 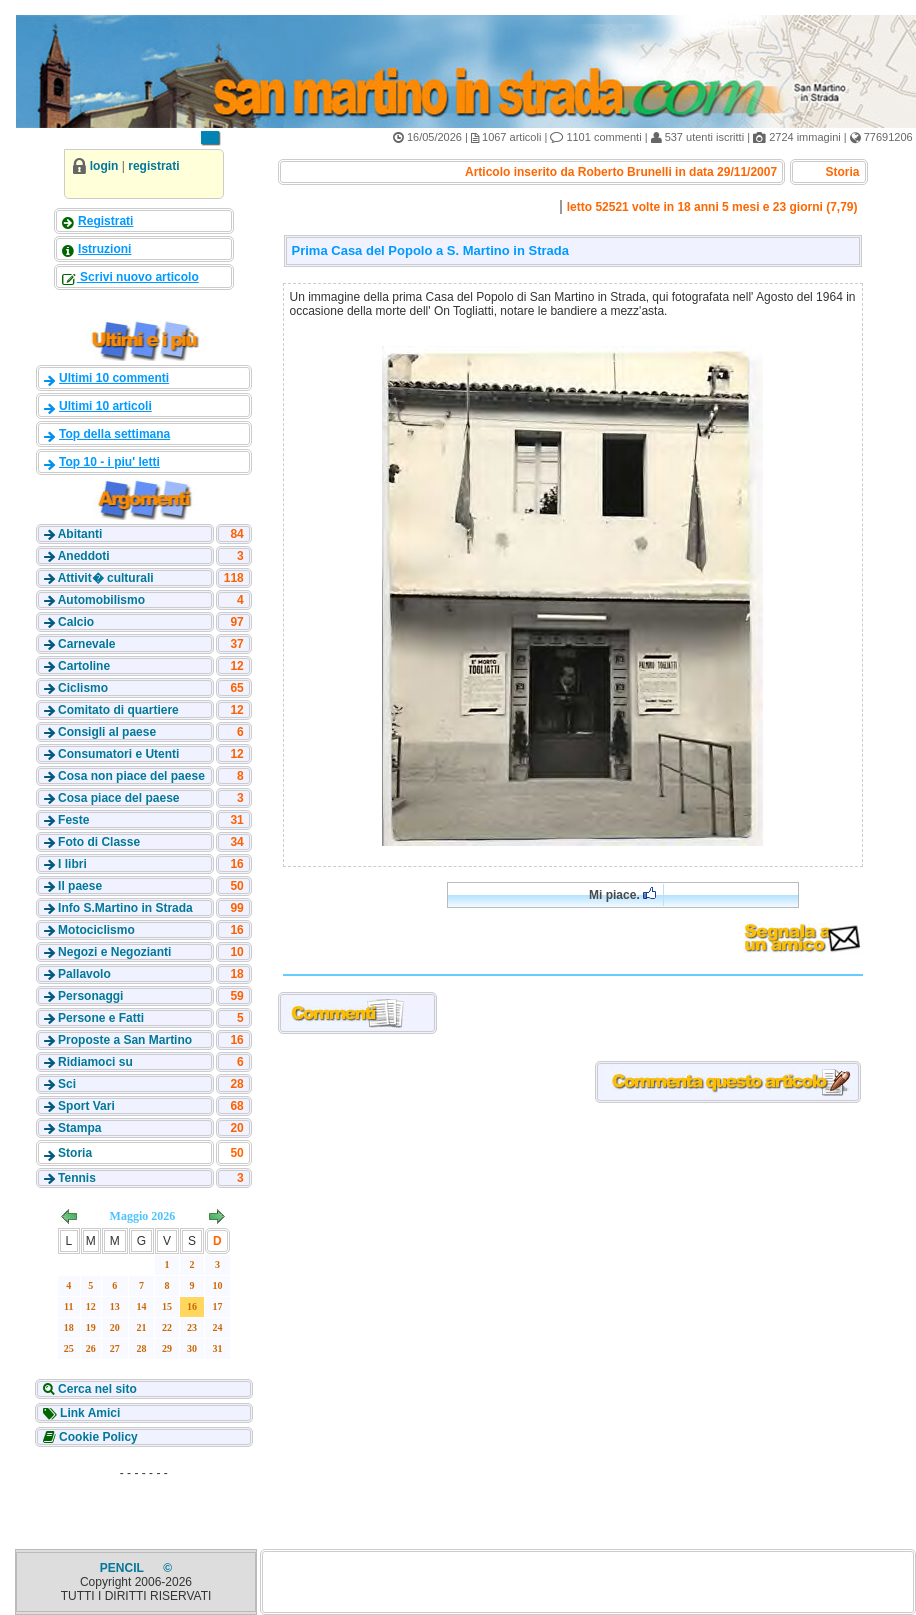 What do you see at coordinates (114, 434) in the screenshot?
I see `Top della settimana` at bounding box center [114, 434].